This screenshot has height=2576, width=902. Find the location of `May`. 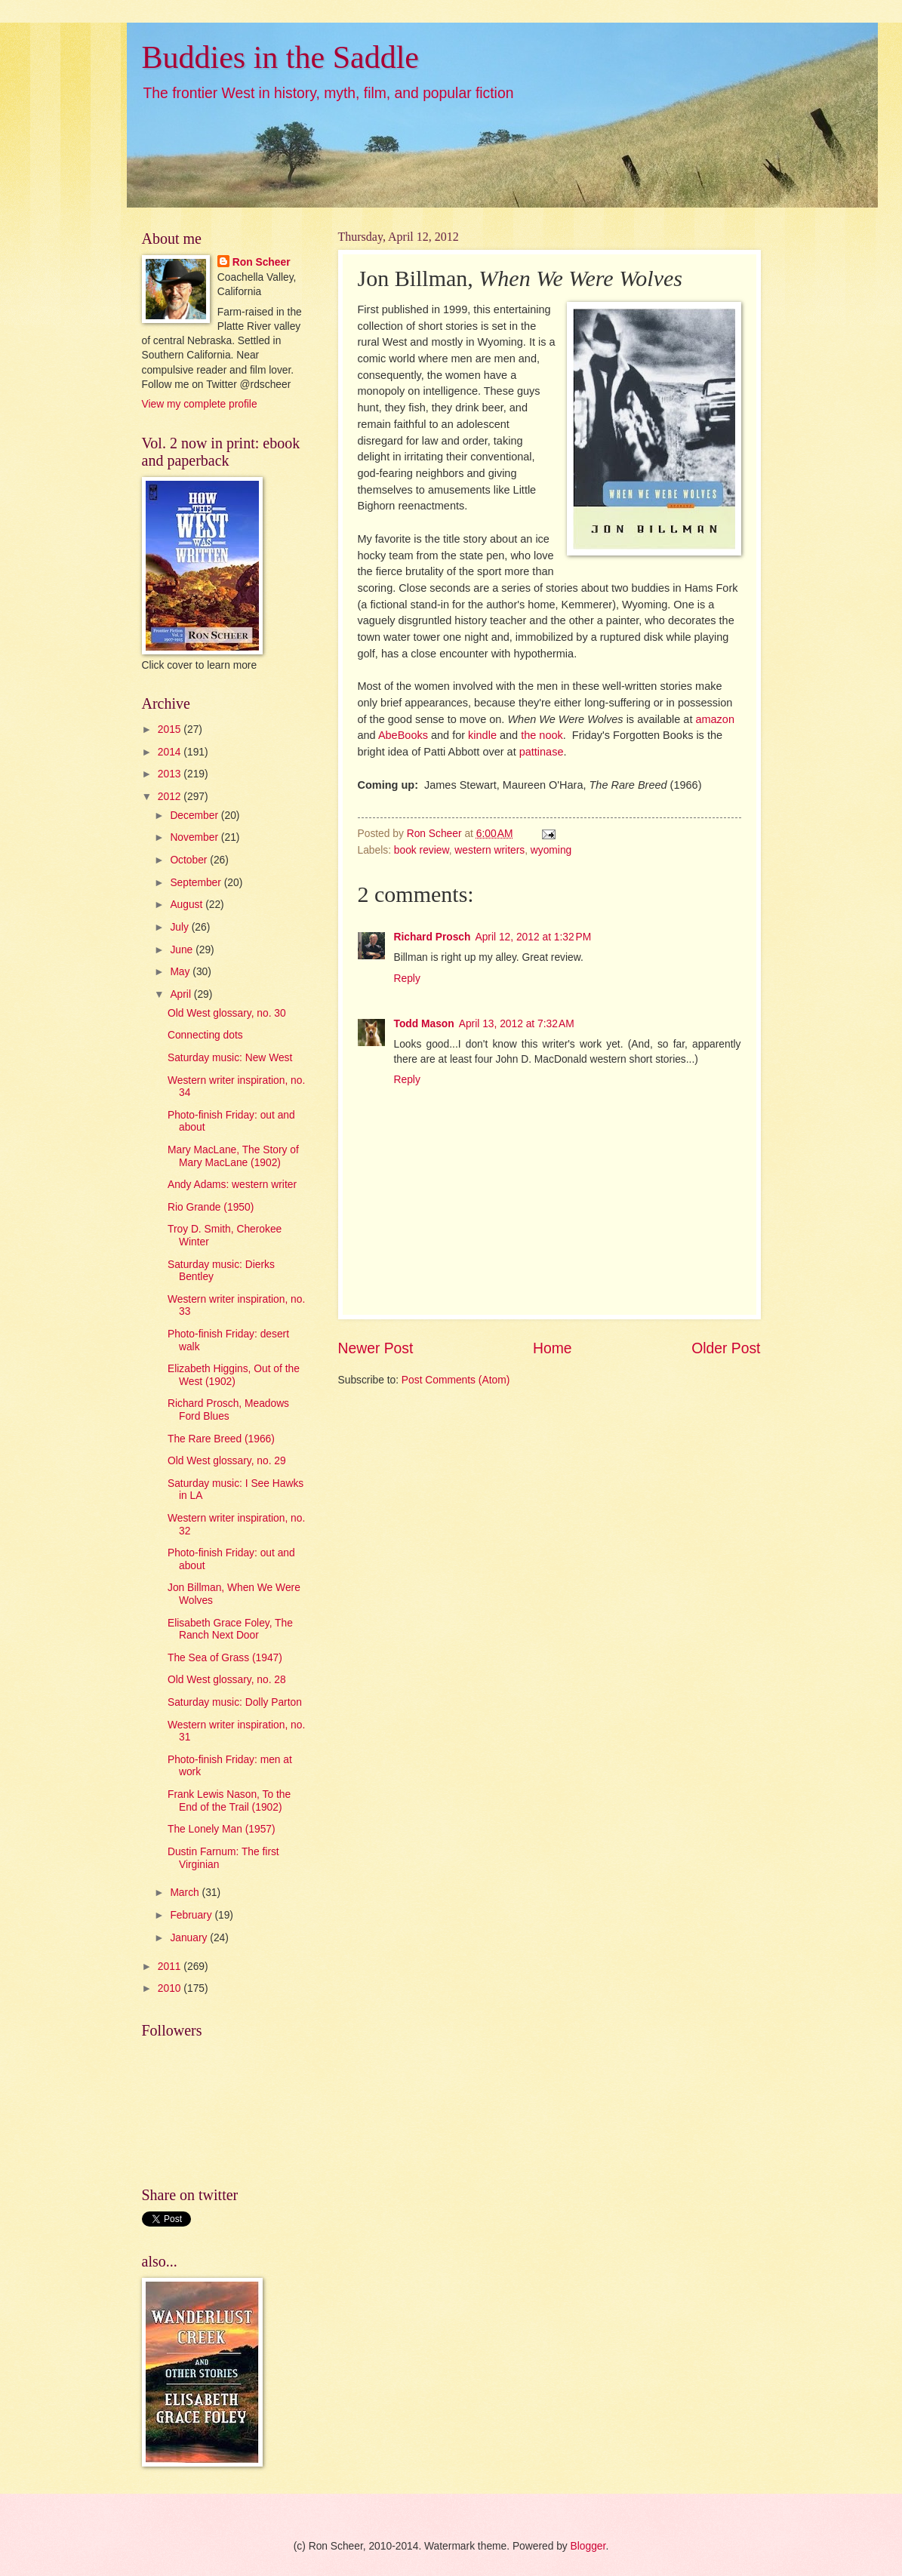

May is located at coordinates (181, 971).